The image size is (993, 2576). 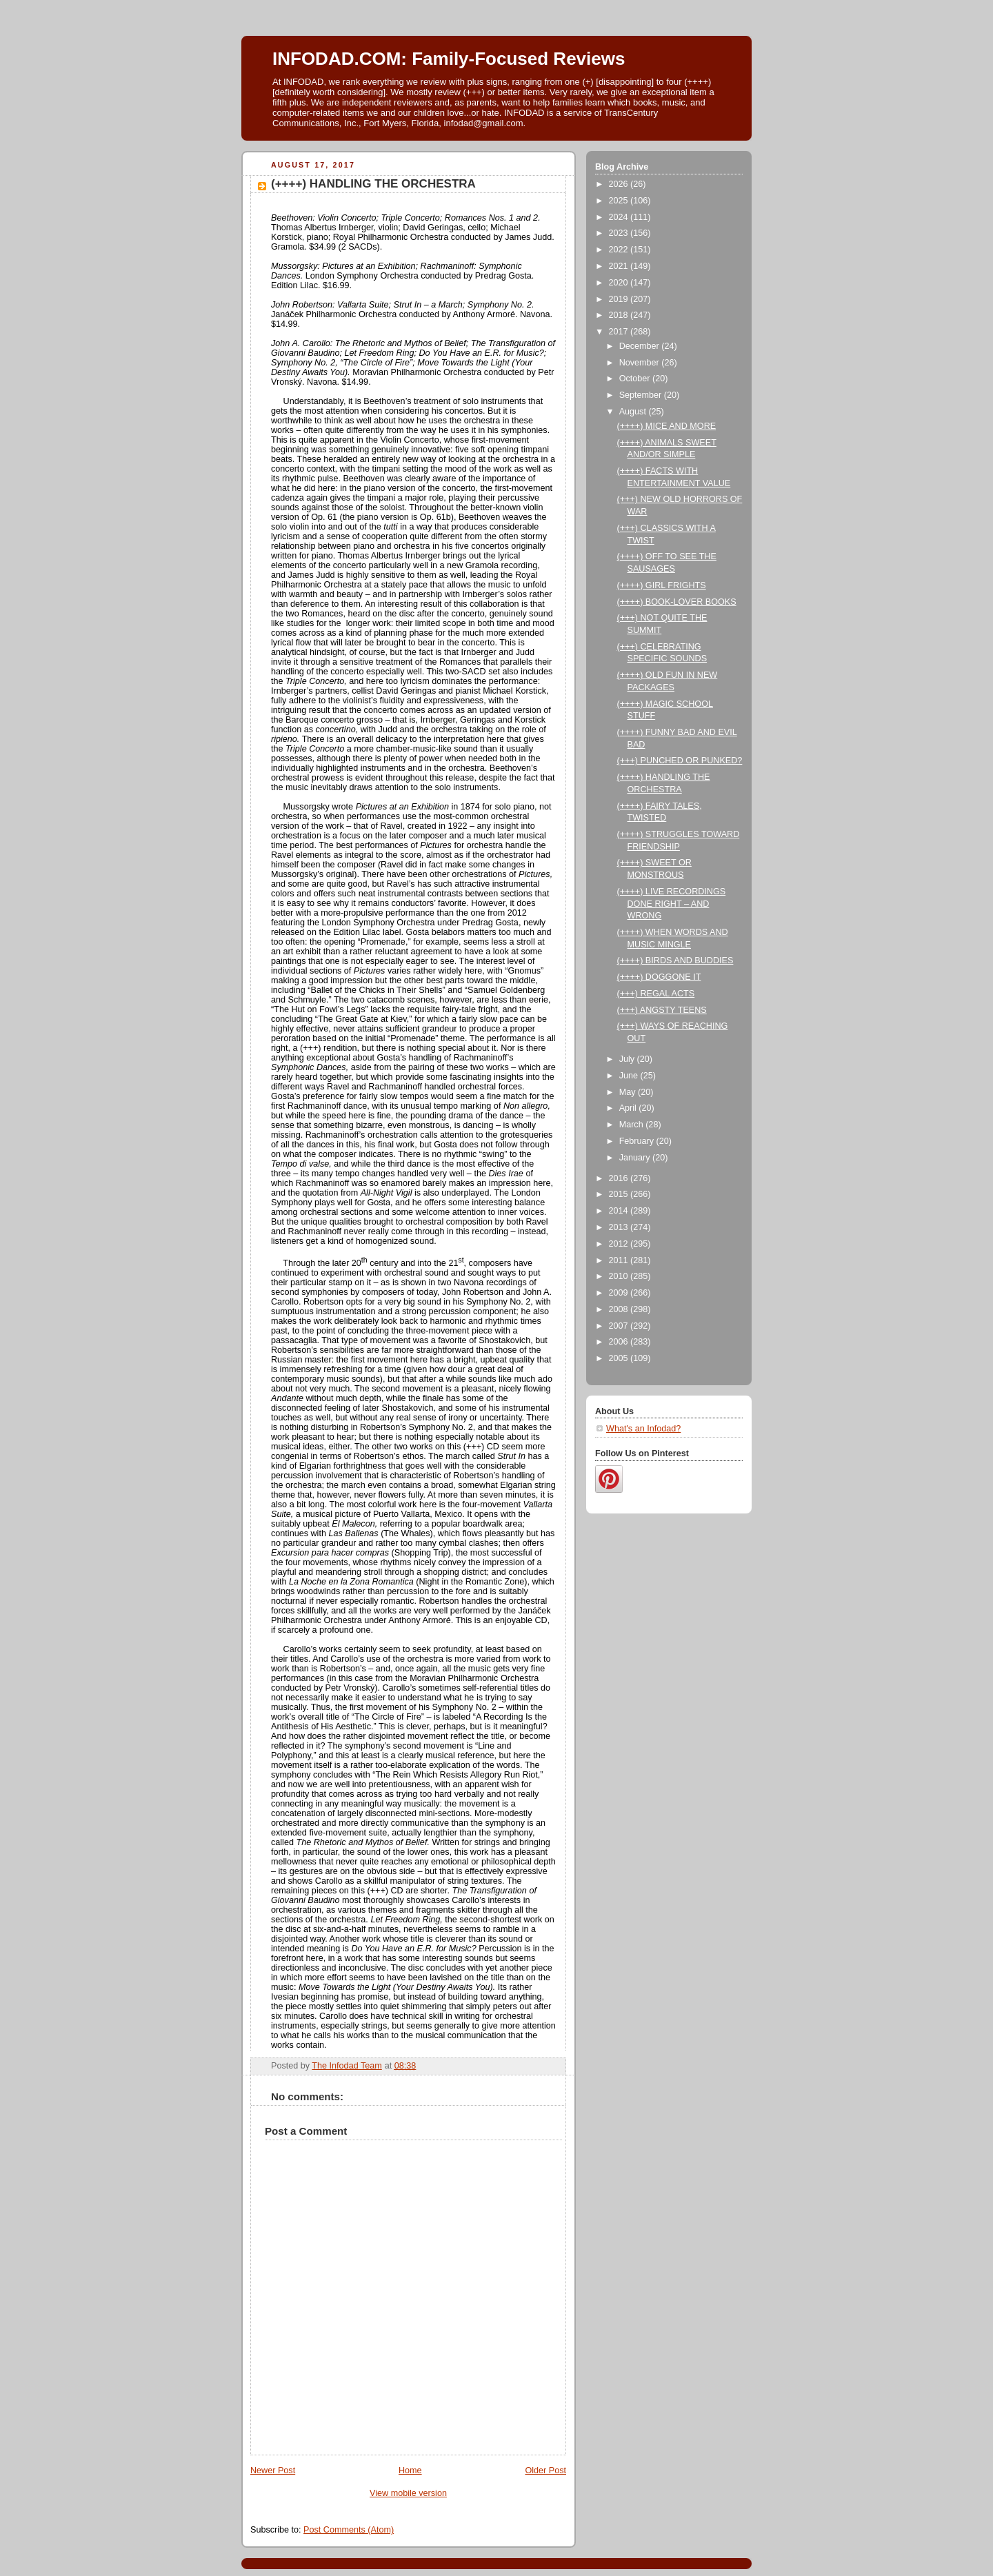 What do you see at coordinates (620, 1309) in the screenshot?
I see `2008` at bounding box center [620, 1309].